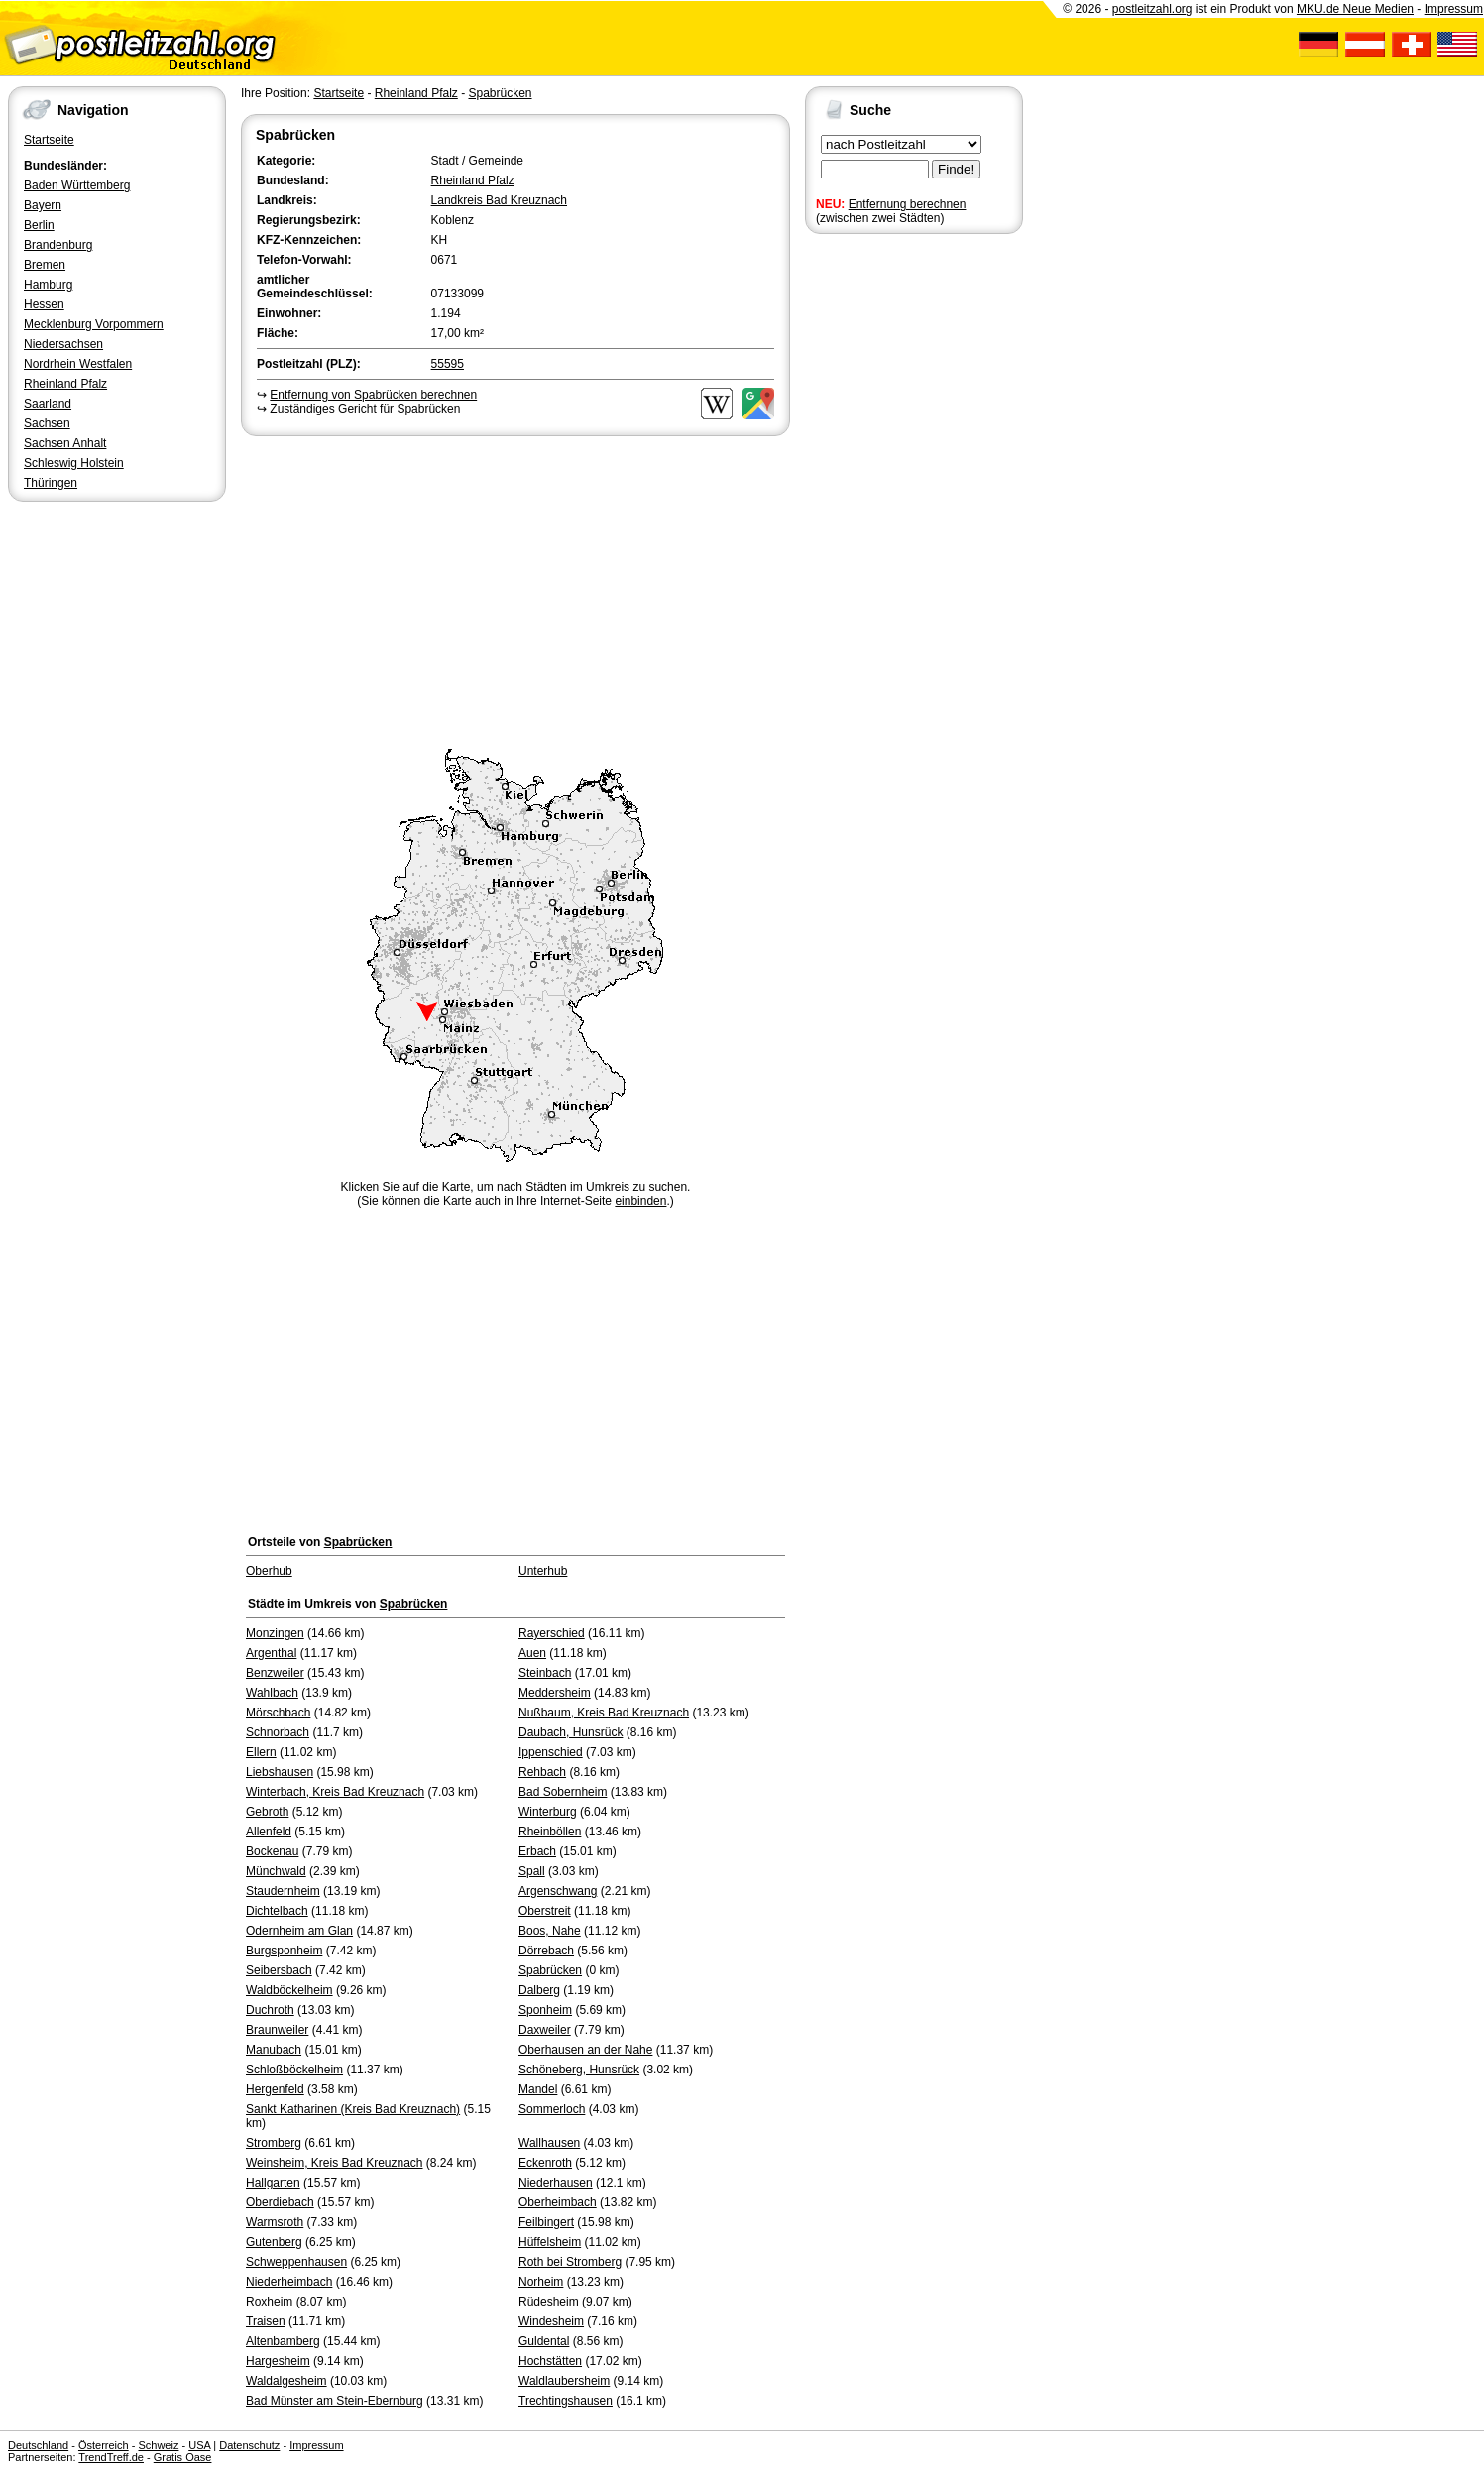 The width and height of the screenshot is (1484, 2485). I want to click on Sankt Katharinen (Kreis Bad Kreuznach), so click(353, 2109).